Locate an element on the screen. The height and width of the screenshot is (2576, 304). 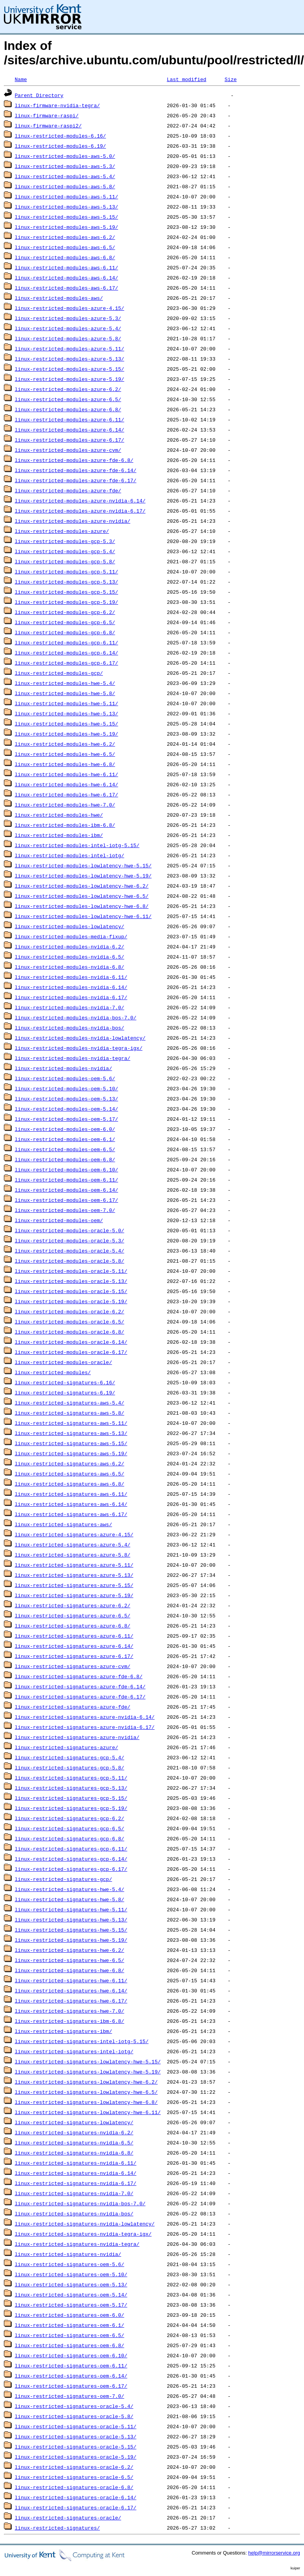
linux-restricted-modules-hwe-6.5/ is located at coordinates (65, 753).